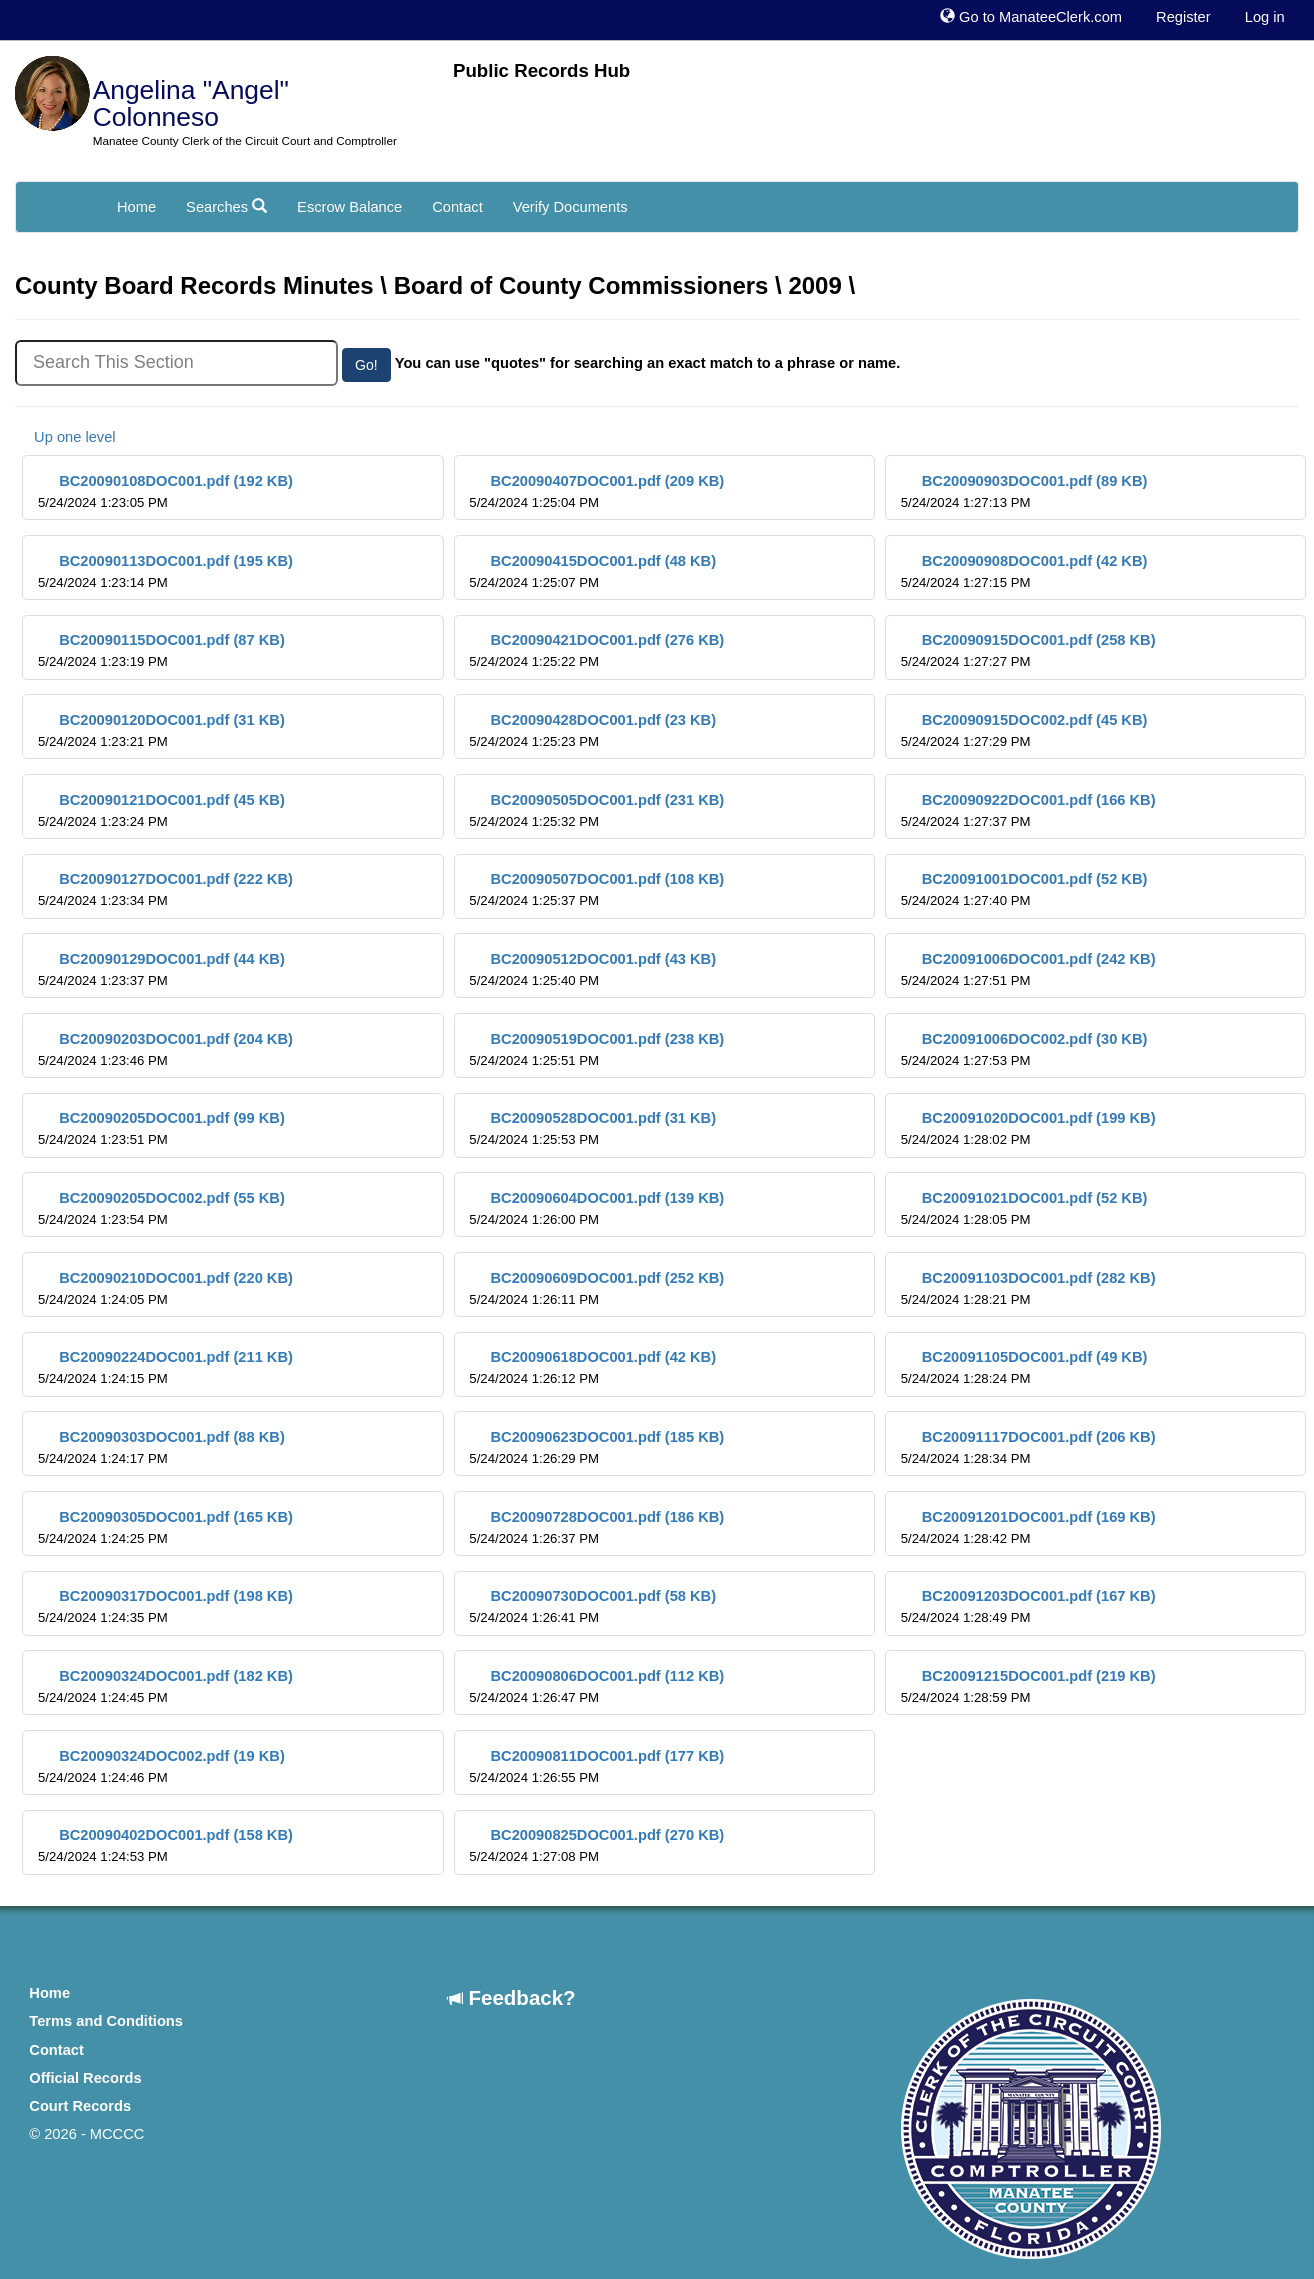 The width and height of the screenshot is (1314, 2279). Describe the element at coordinates (1031, 17) in the screenshot. I see `Go to ManateeClerk.com` at that location.